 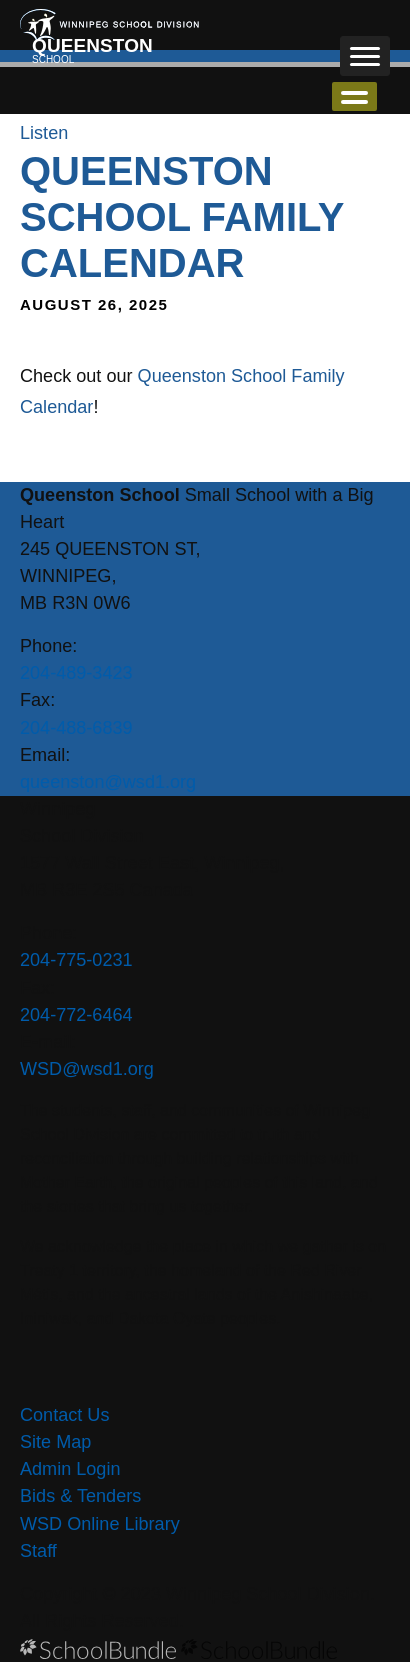 I want to click on Contact Us, so click(x=64, y=1415).